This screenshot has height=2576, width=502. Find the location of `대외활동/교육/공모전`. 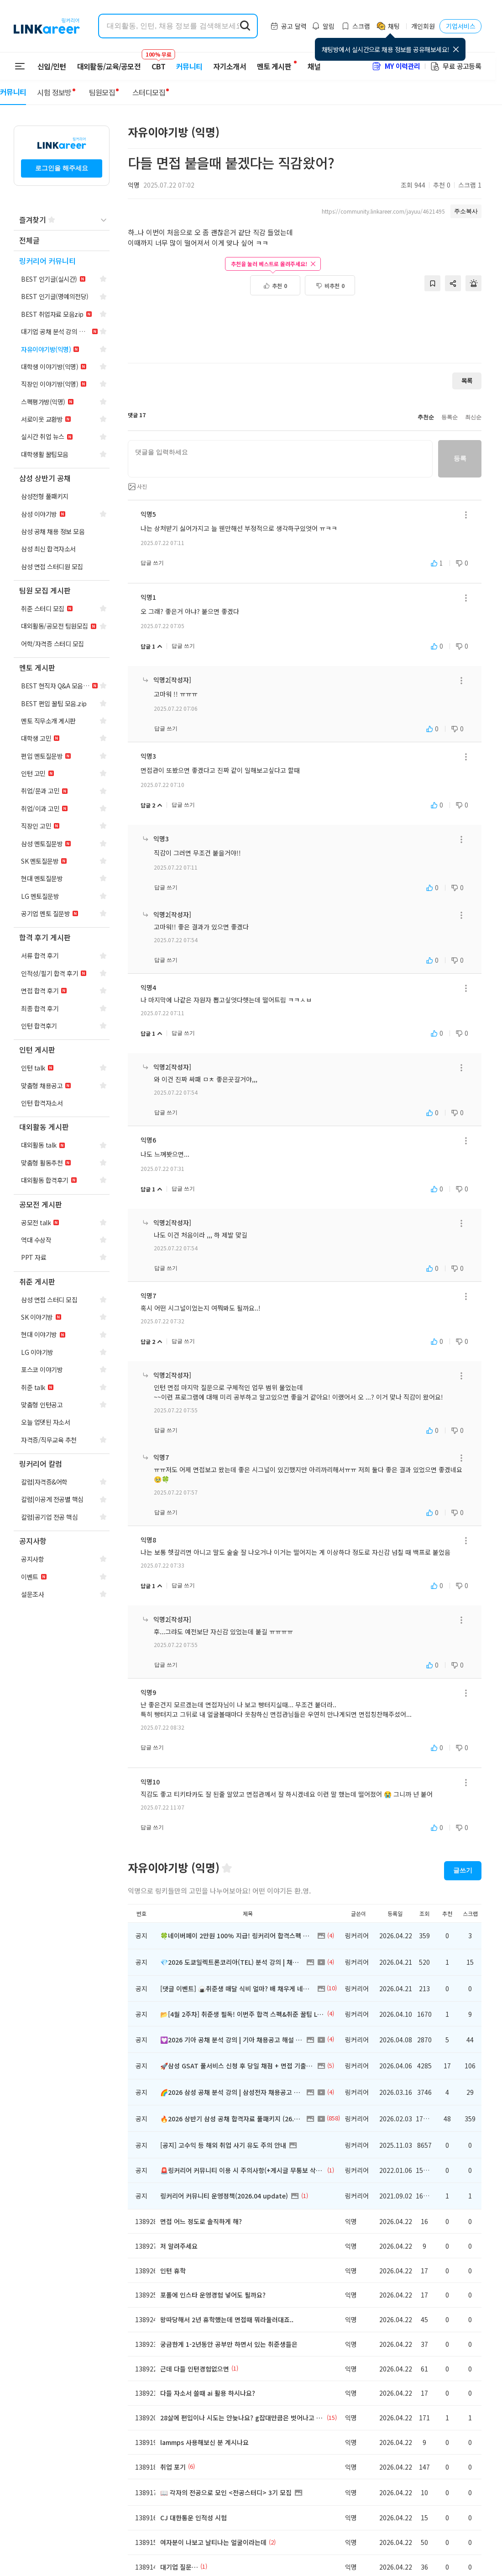

대외활동/교육/공모전 is located at coordinates (109, 66).